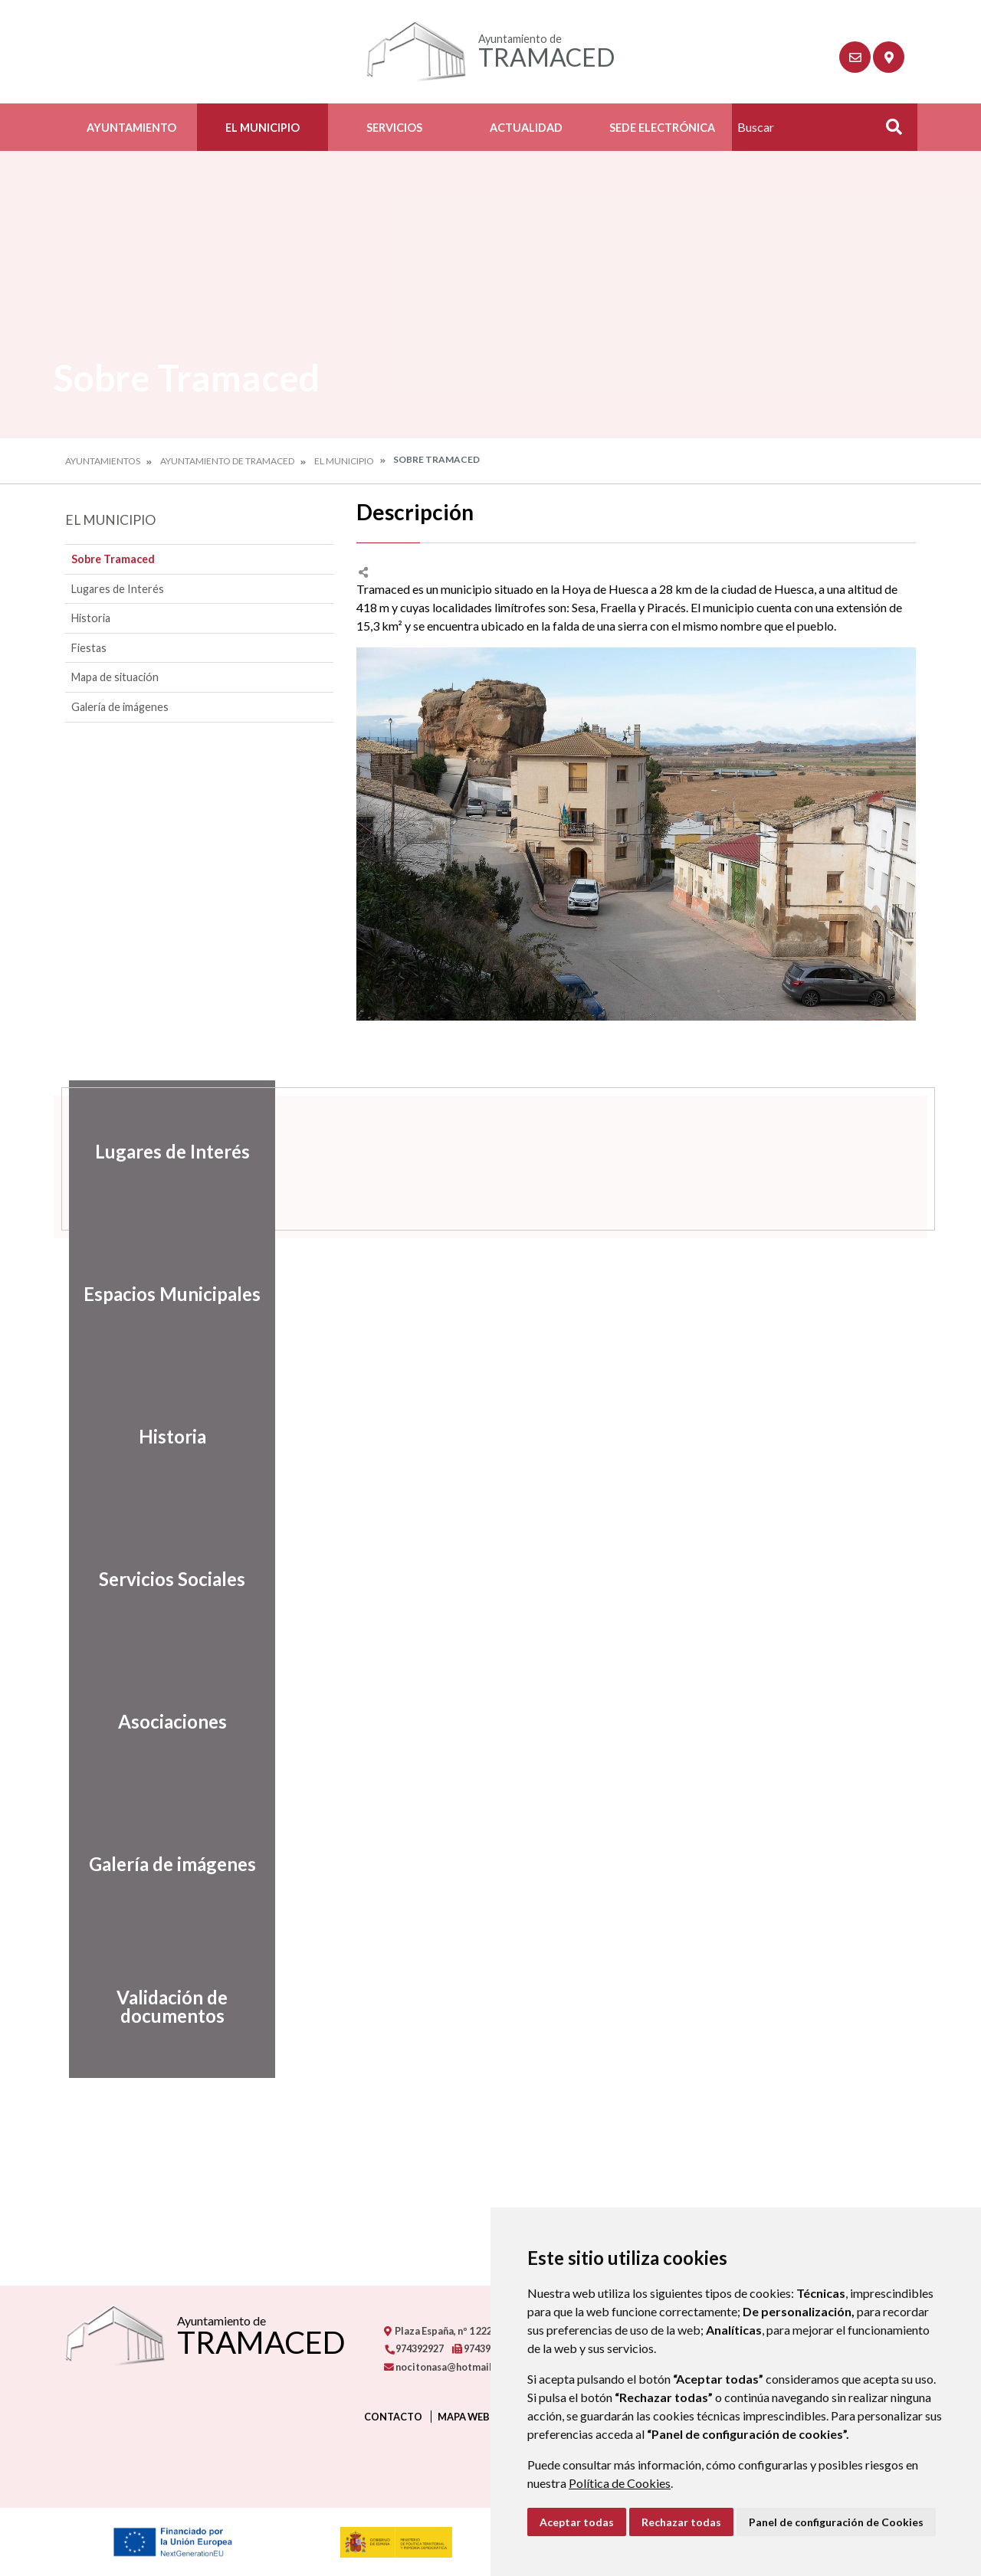 Image resolution: width=981 pixels, height=2576 pixels. Describe the element at coordinates (888, 131) in the screenshot. I see `Buscar` at that location.